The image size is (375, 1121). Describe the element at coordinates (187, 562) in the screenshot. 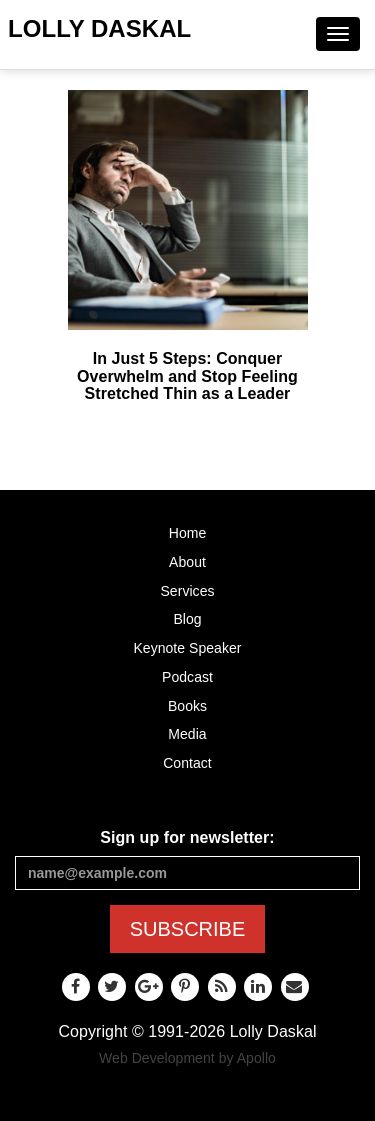

I see `About` at that location.